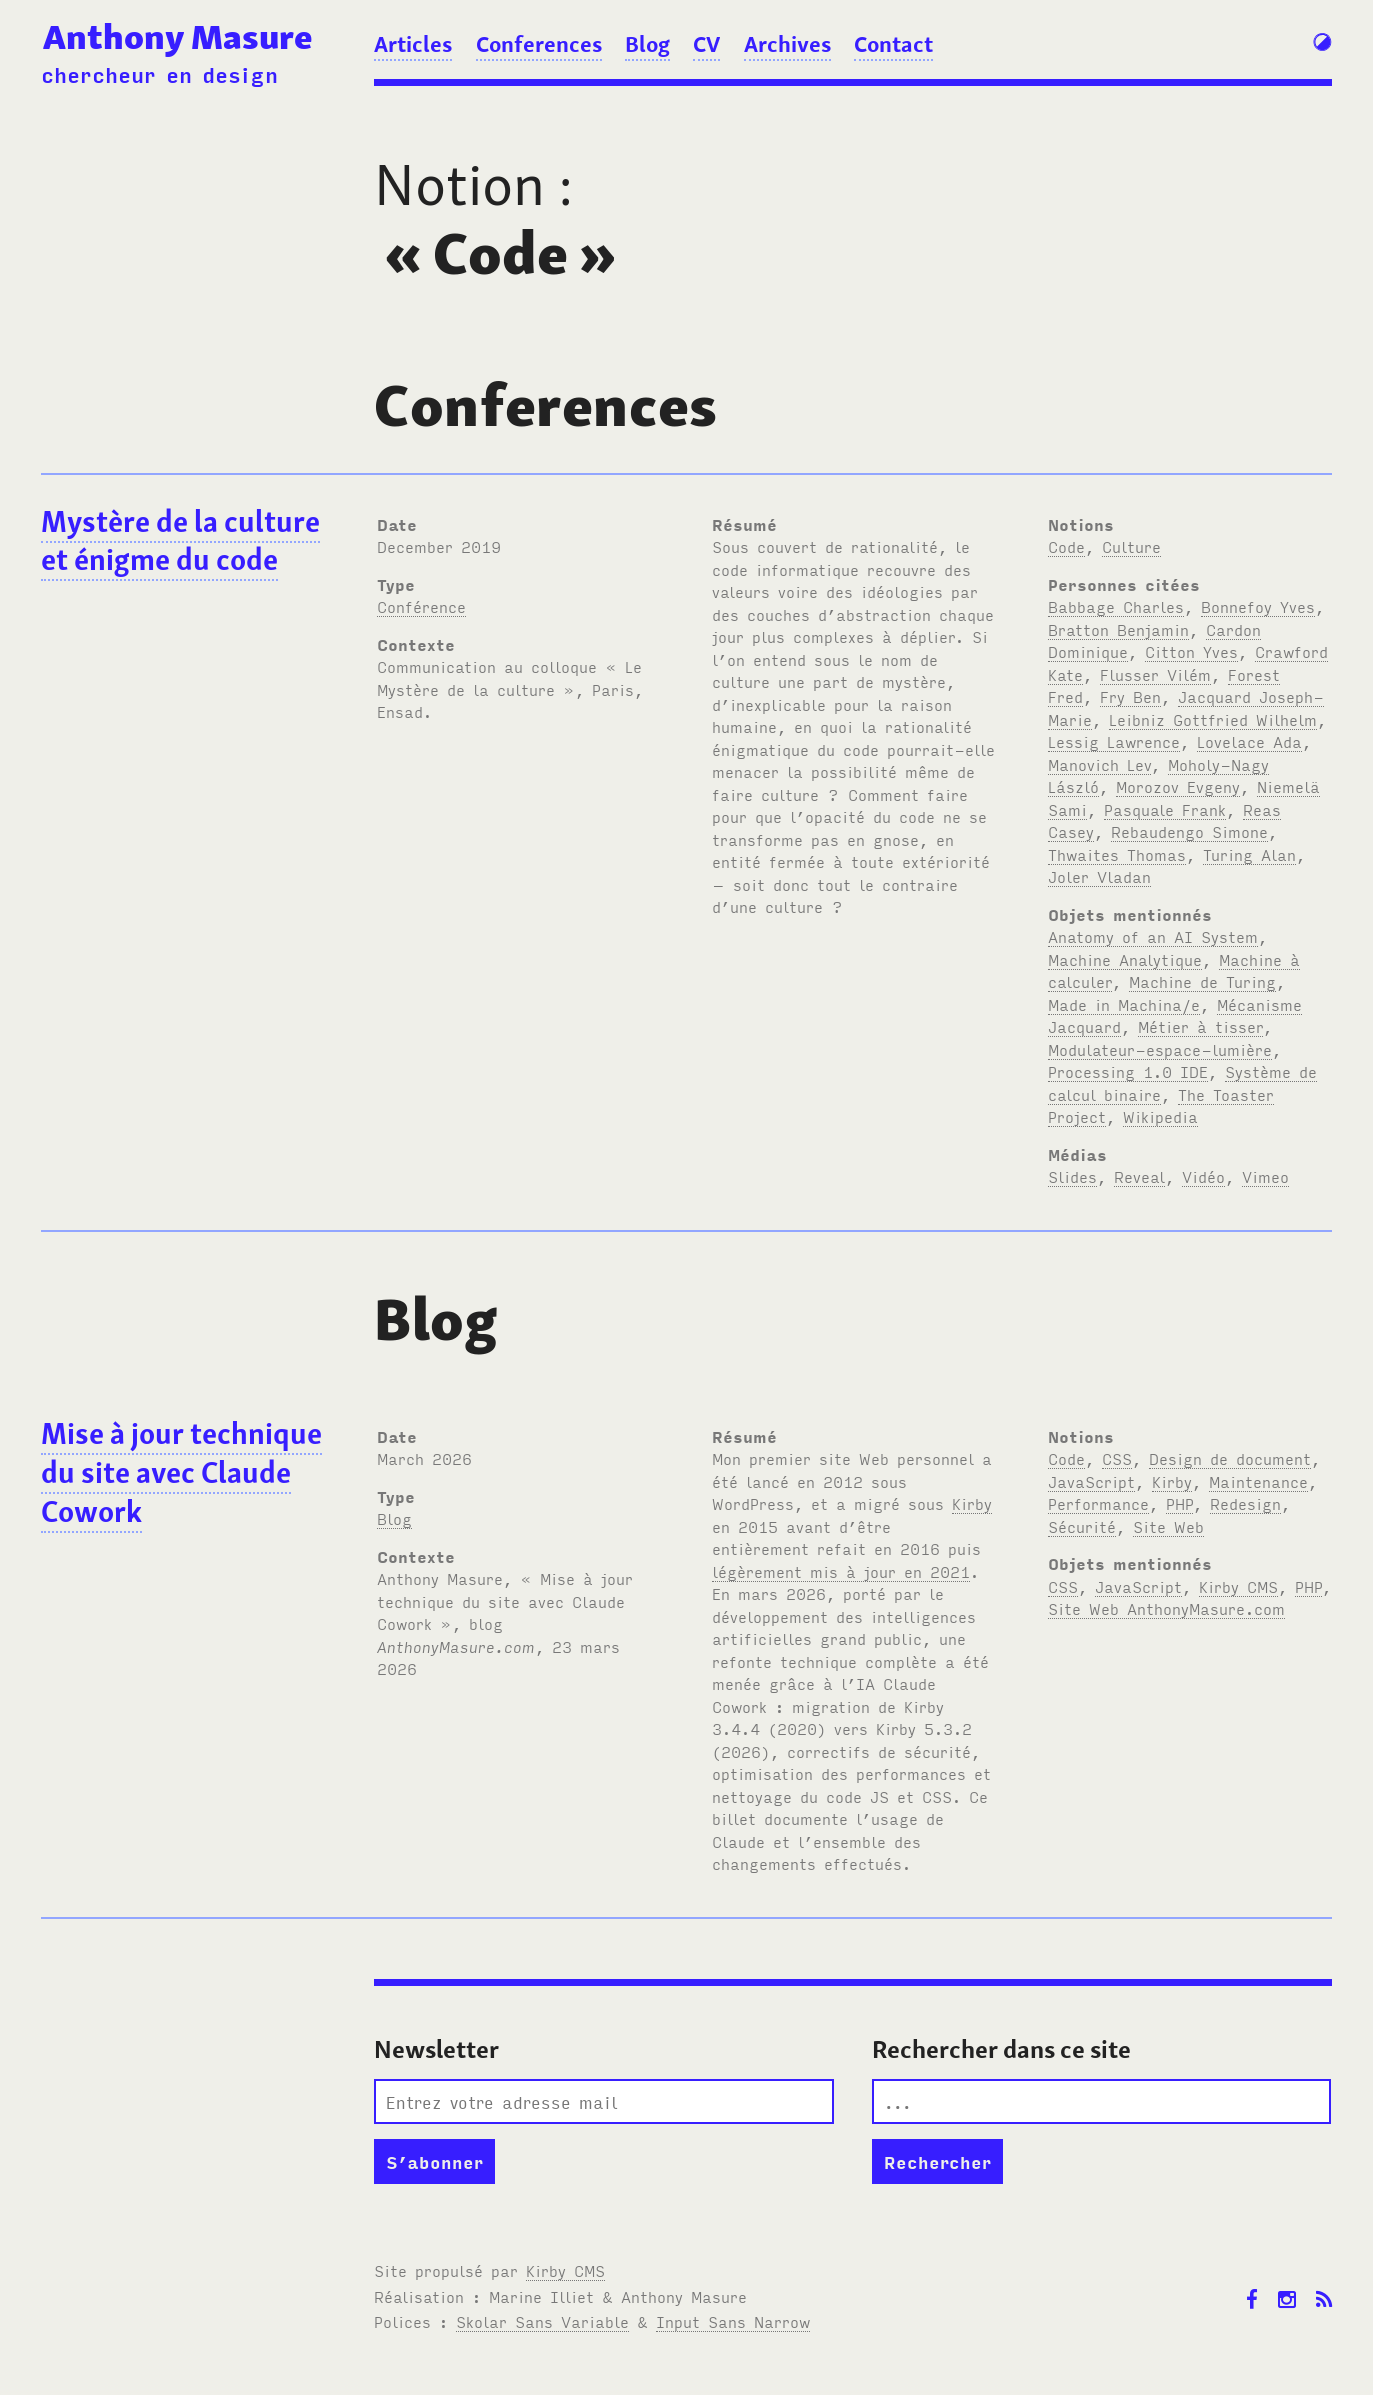 Image resolution: width=1373 pixels, height=2395 pixels. What do you see at coordinates (1082, 1526) in the screenshot?
I see `Sécurité` at bounding box center [1082, 1526].